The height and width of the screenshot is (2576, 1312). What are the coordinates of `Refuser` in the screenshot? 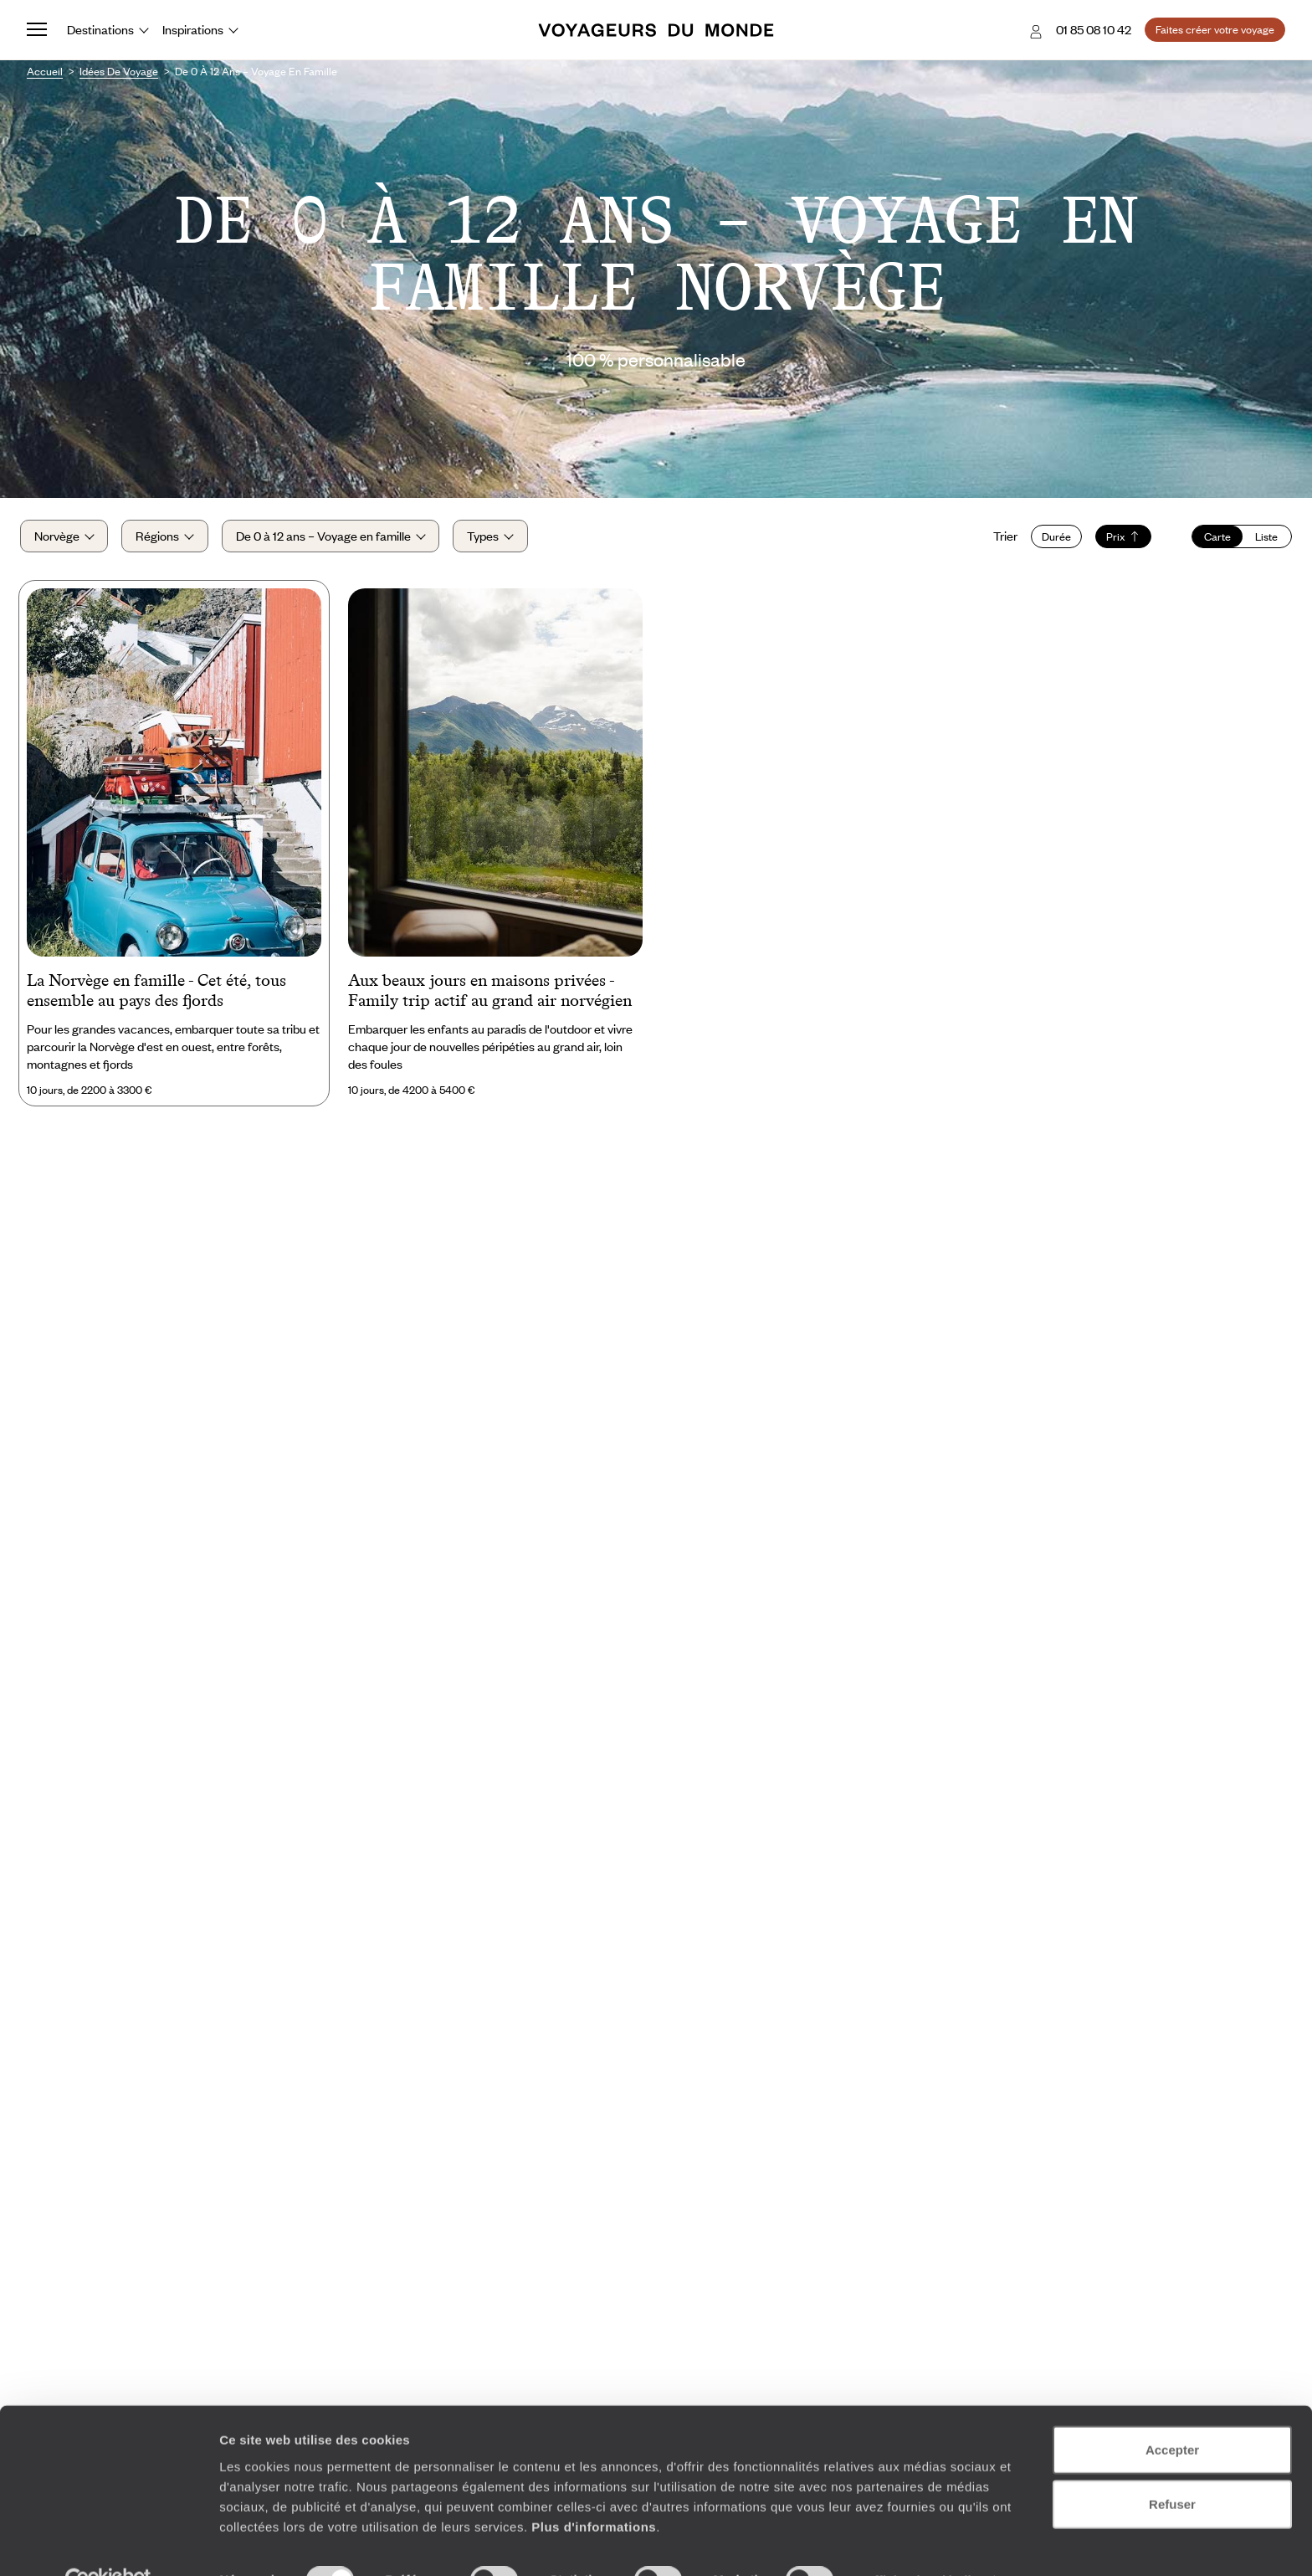 It's located at (1172, 2467).